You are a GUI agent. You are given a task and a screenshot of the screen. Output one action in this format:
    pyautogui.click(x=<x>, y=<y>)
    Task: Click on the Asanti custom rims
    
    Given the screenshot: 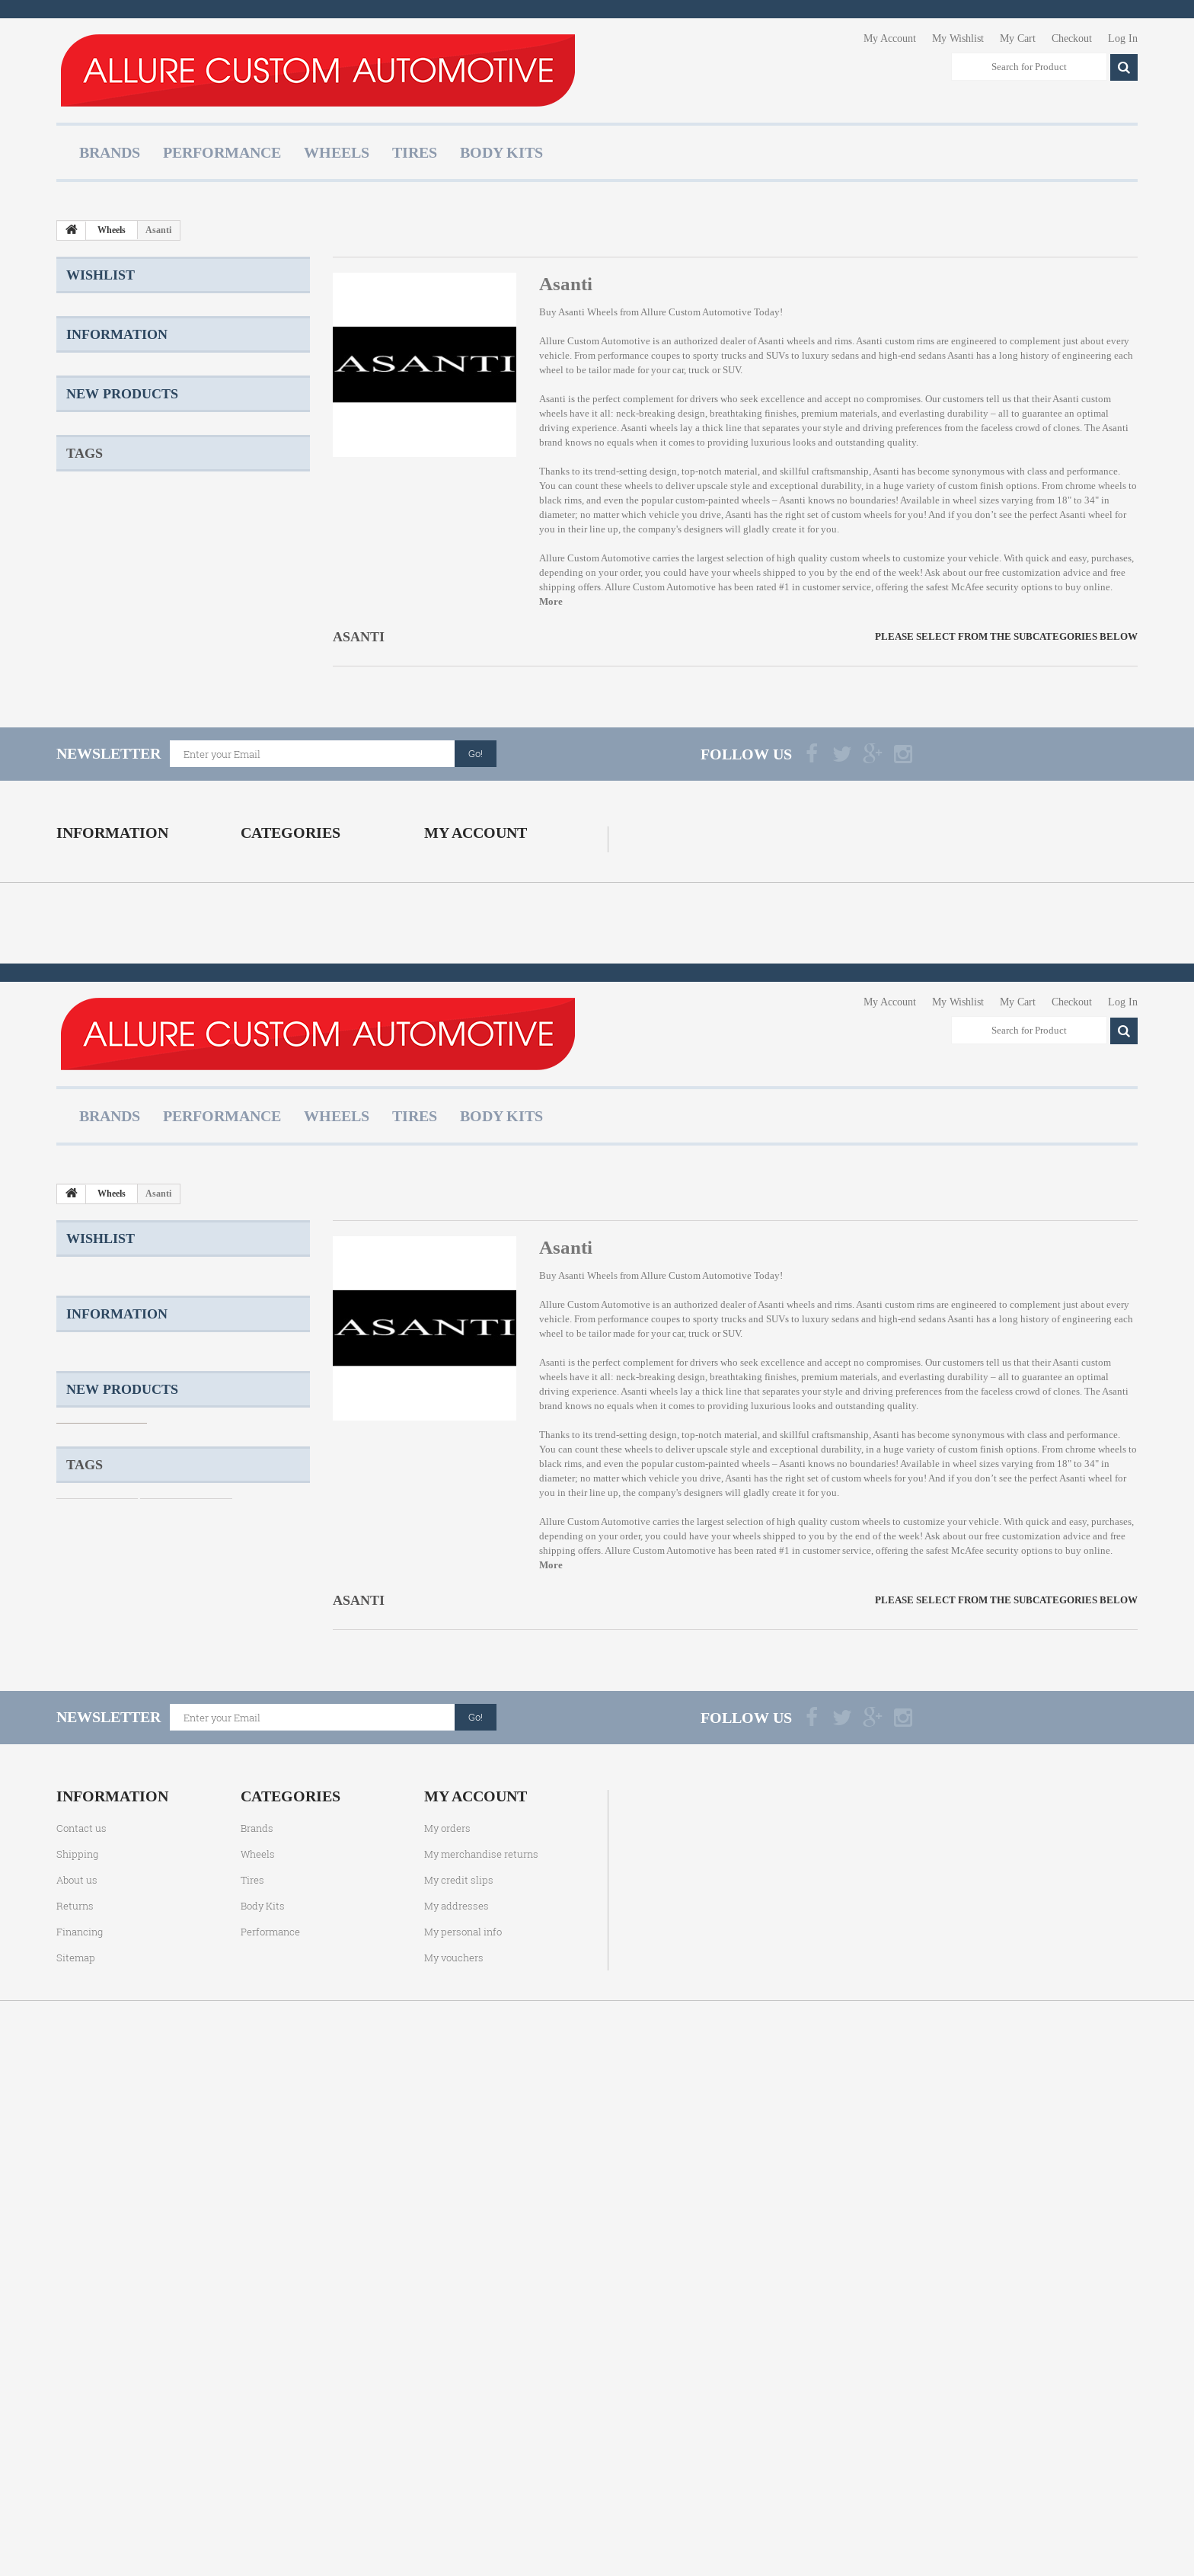 What is the action you would take?
    pyautogui.click(x=895, y=341)
    